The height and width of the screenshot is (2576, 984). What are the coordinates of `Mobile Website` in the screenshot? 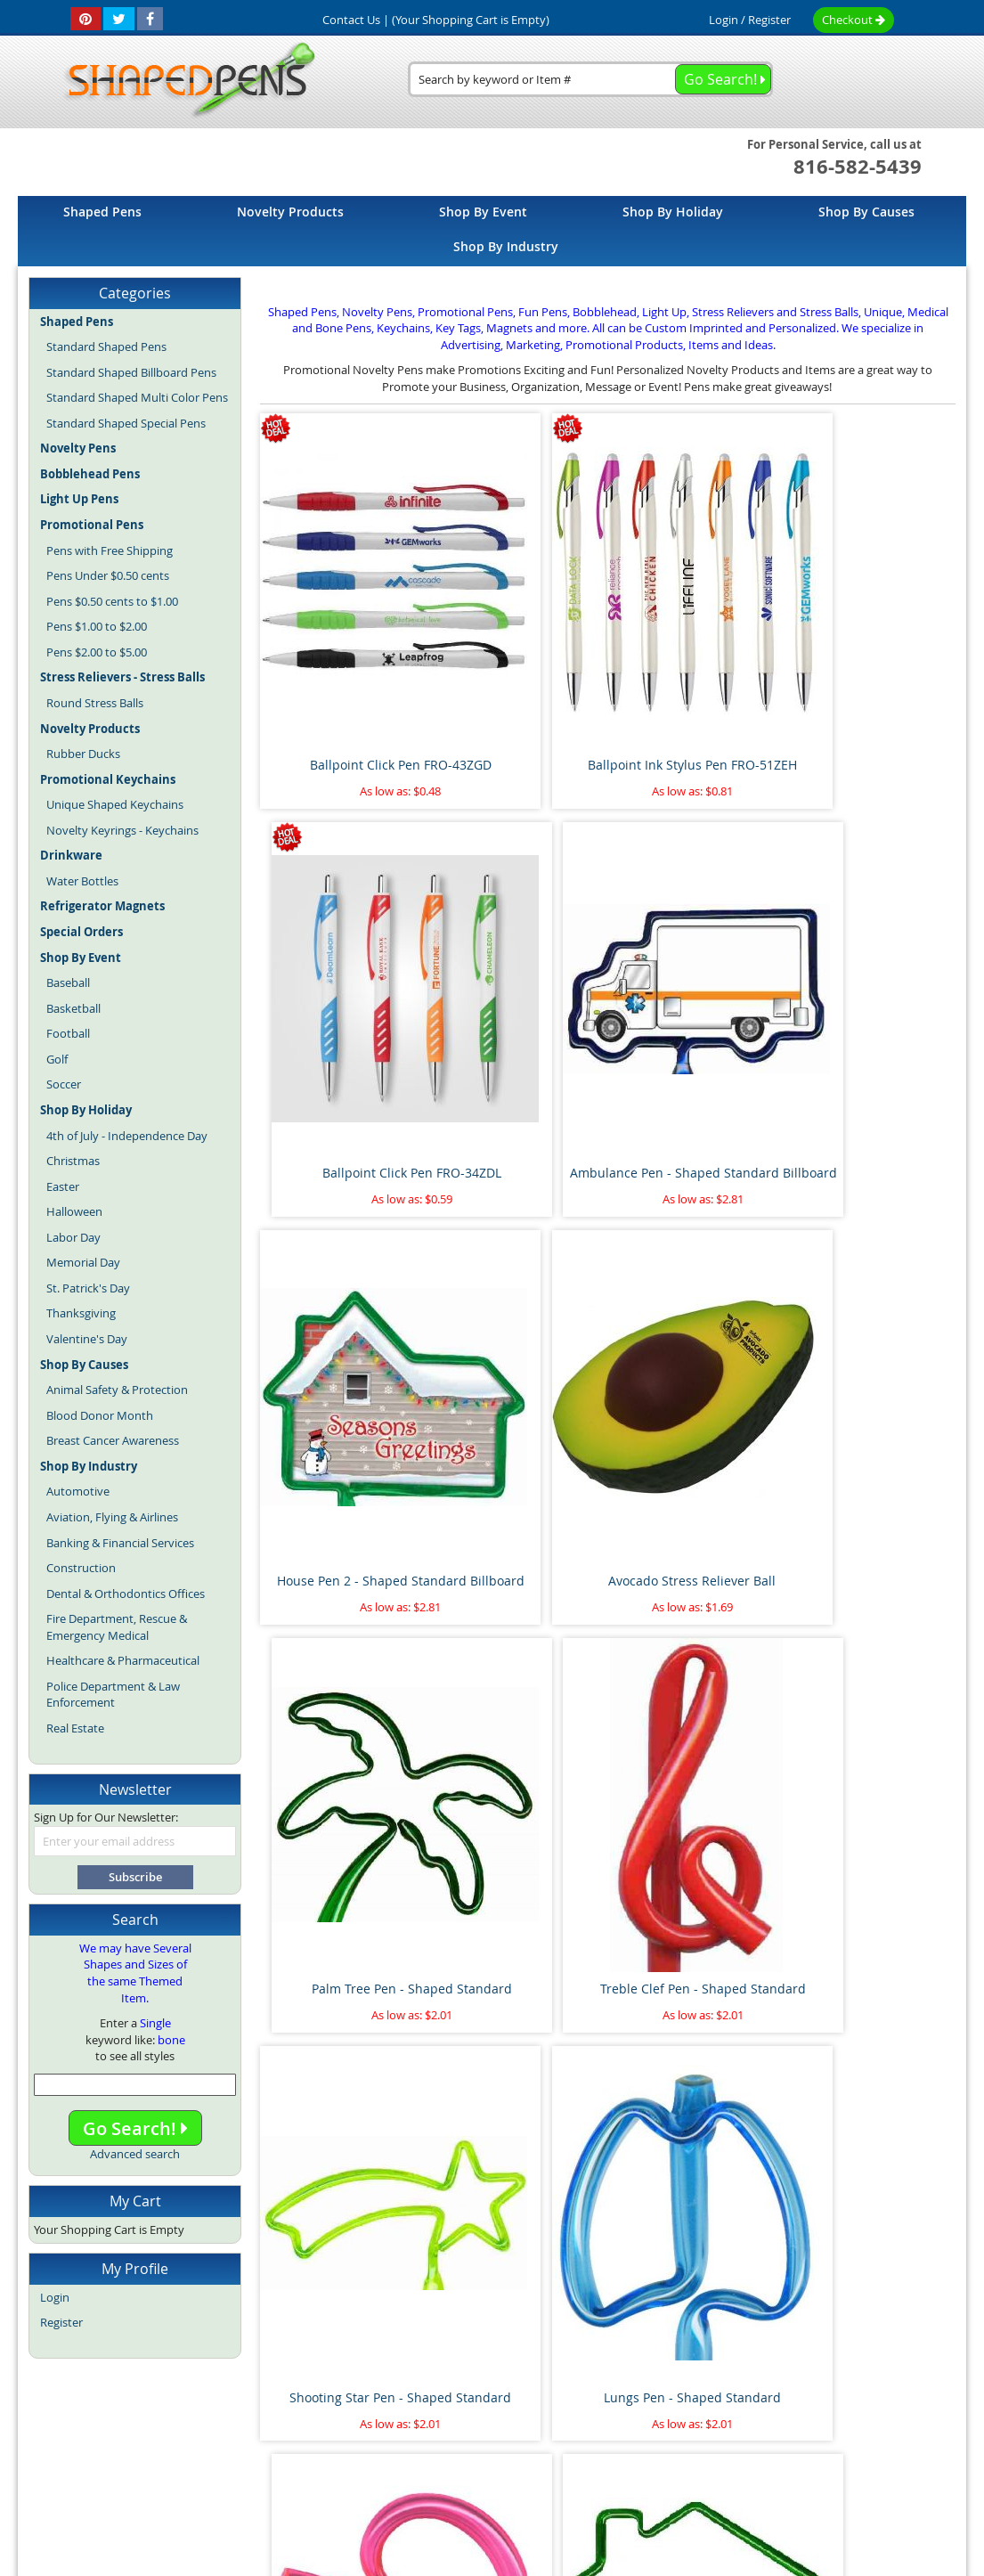 It's located at (791, 2404).